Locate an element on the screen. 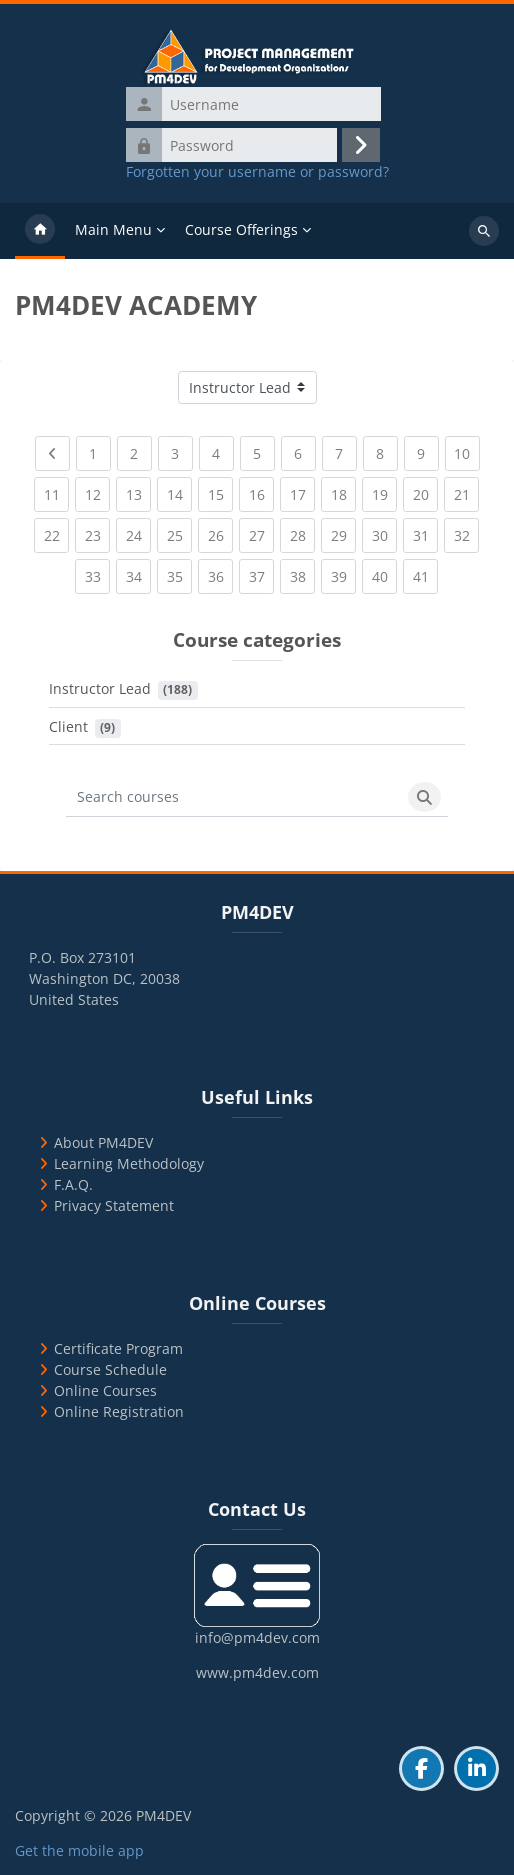 The height and width of the screenshot is (1875, 514). 12 is located at coordinates (98, 490).